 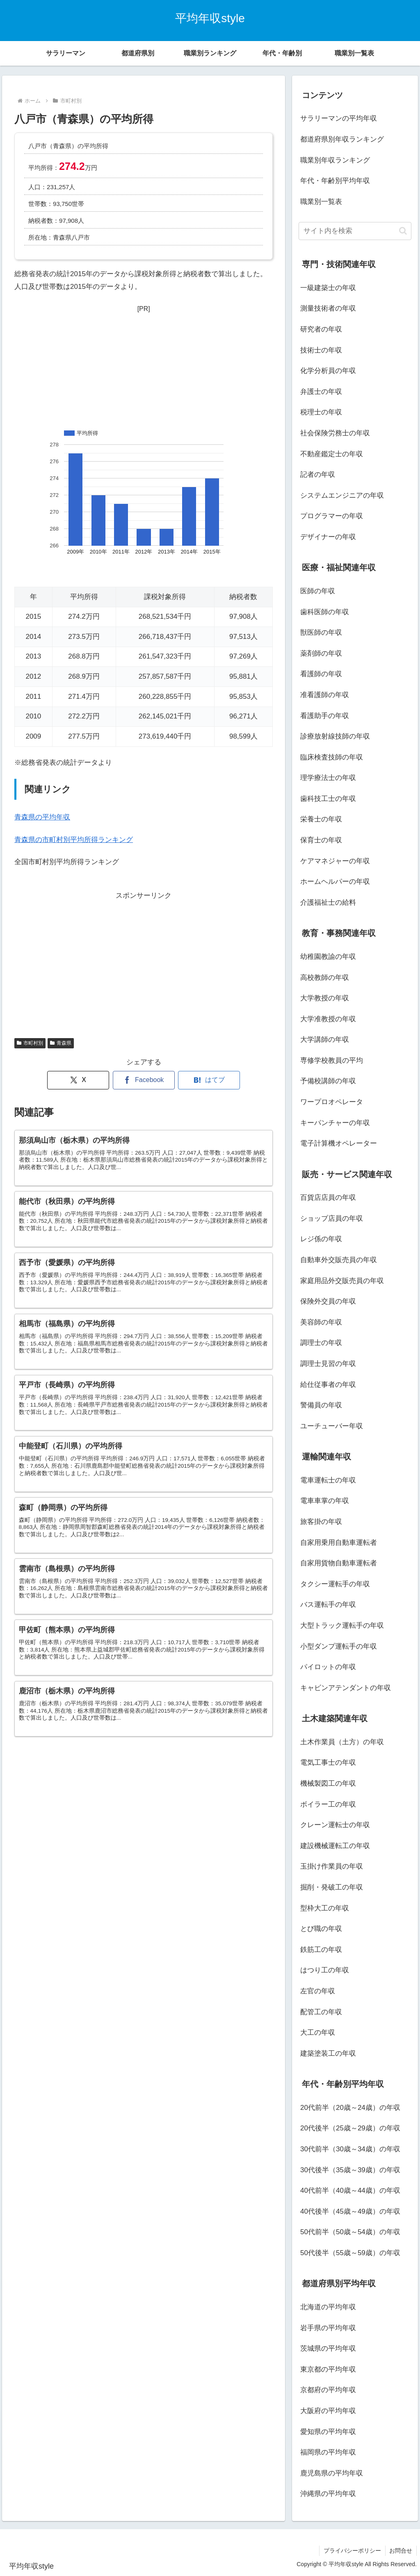 I want to click on 玉掛け作業員の年収, so click(x=331, y=1866).